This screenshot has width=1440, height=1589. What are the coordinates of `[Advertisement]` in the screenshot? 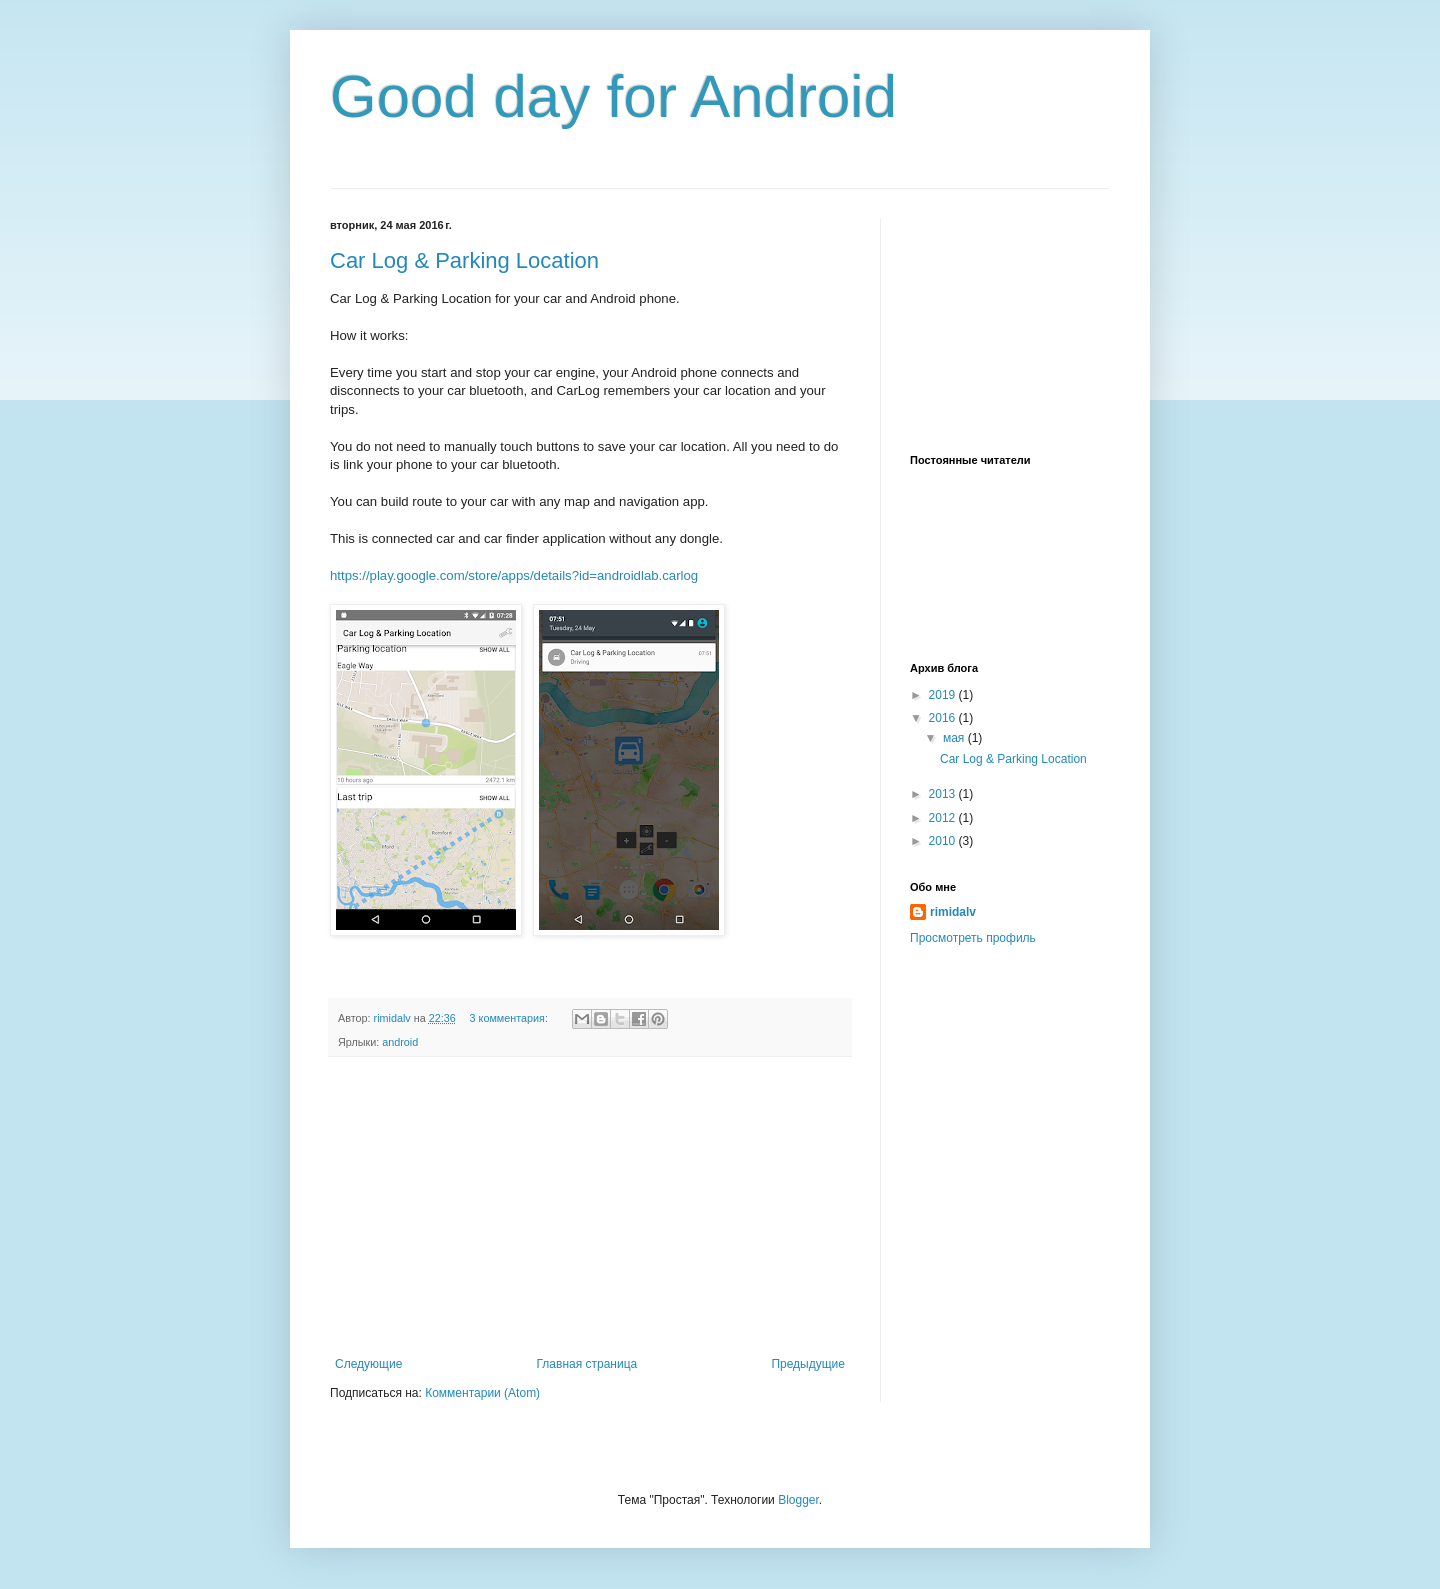 It's located at (590, 1207).